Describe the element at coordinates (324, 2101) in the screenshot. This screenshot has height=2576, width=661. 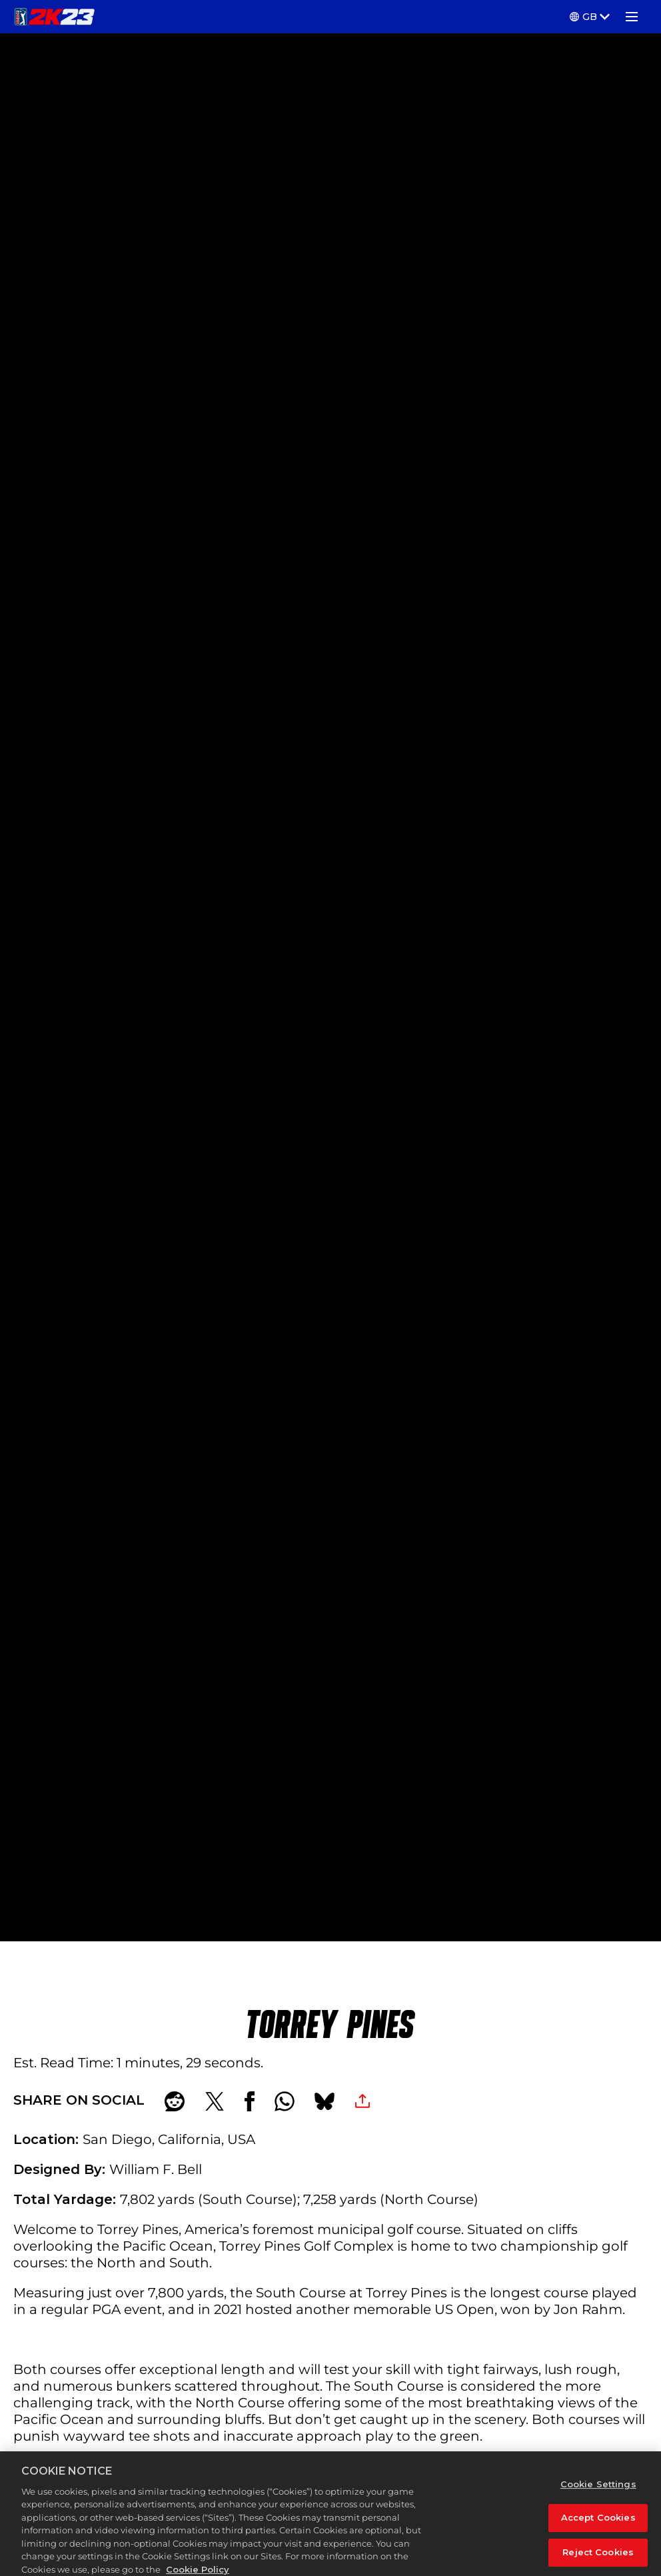
I see `[BlueSky]` at that location.